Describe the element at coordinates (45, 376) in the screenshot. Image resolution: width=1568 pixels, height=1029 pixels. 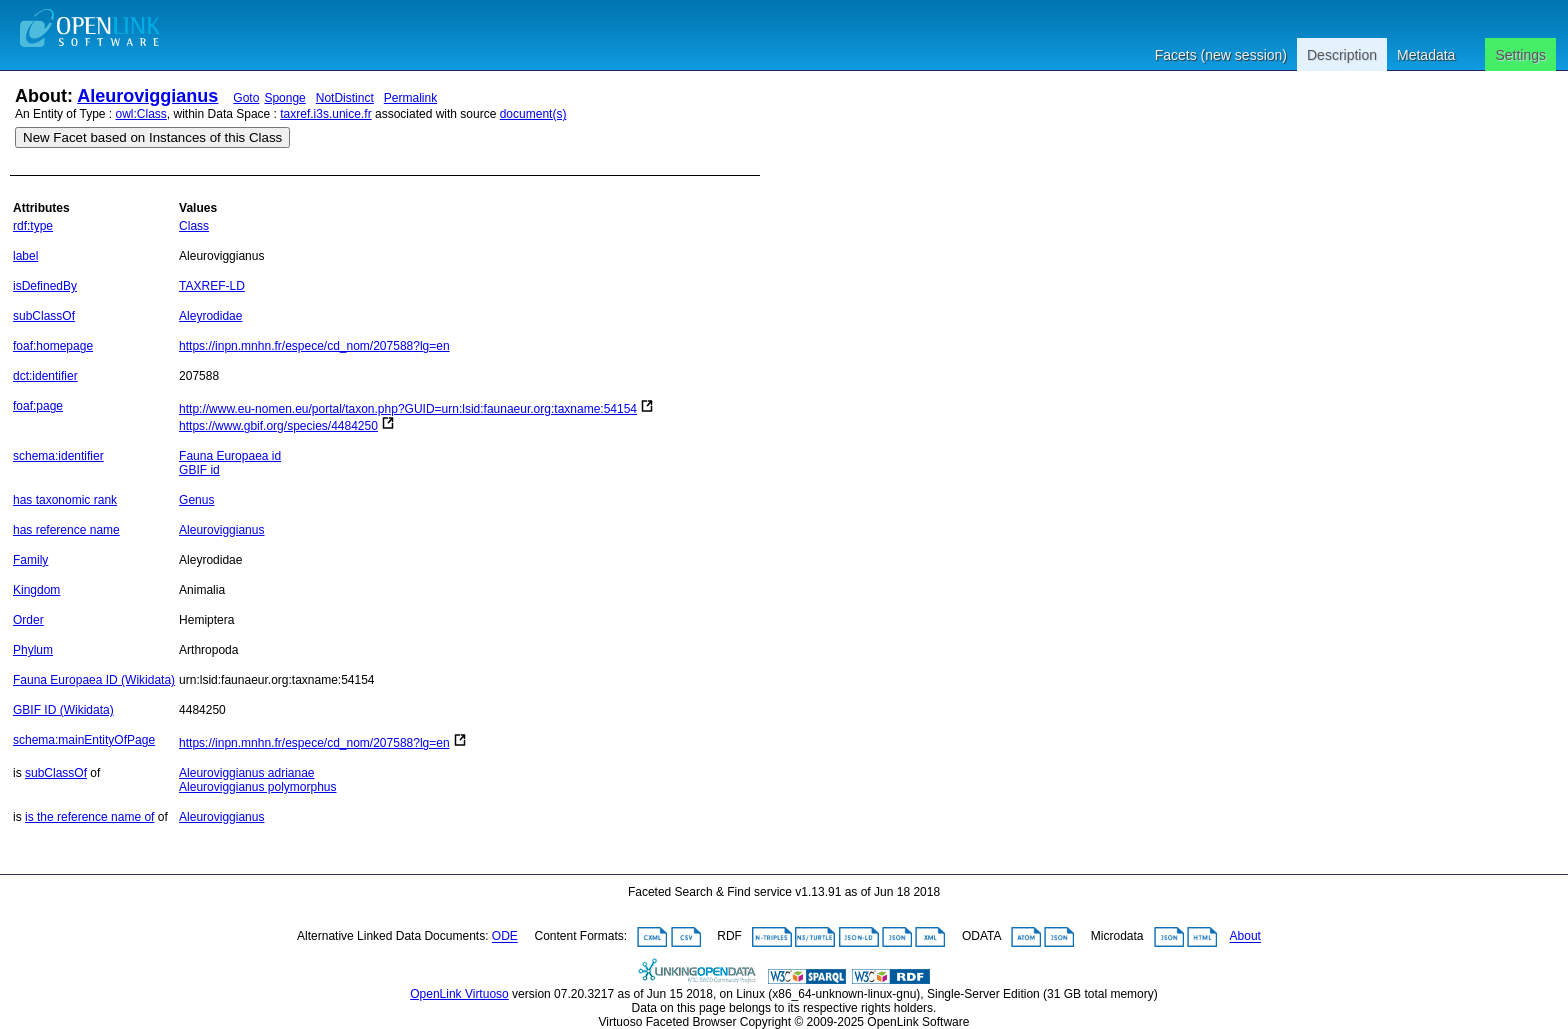
I see `dct:identifier` at that location.